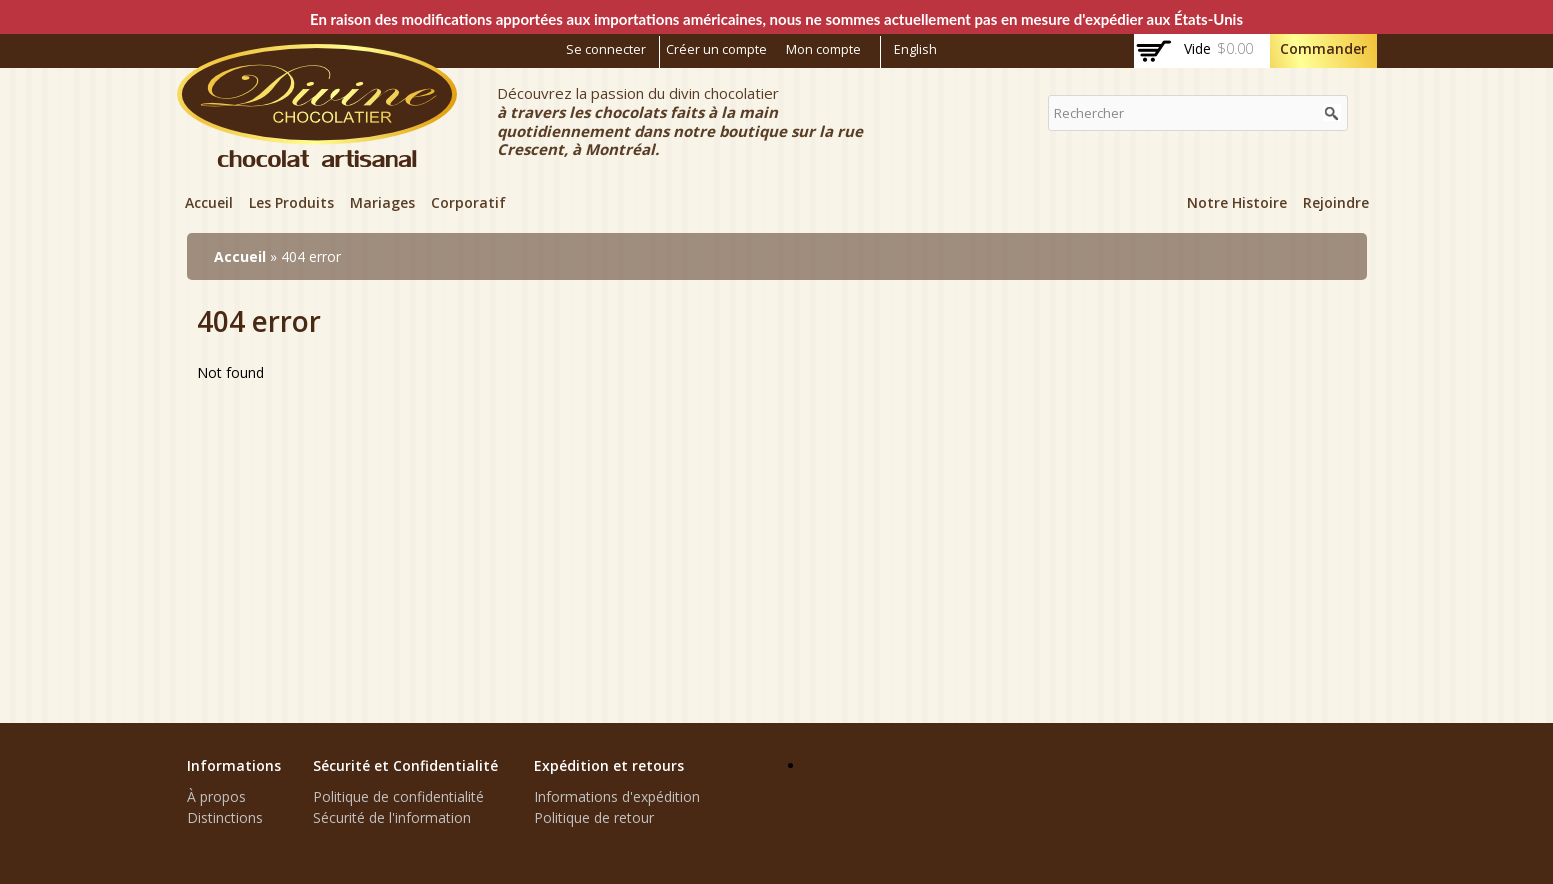 This screenshot has width=1553, height=884. Describe the element at coordinates (609, 765) in the screenshot. I see `Expédition et retours` at that location.